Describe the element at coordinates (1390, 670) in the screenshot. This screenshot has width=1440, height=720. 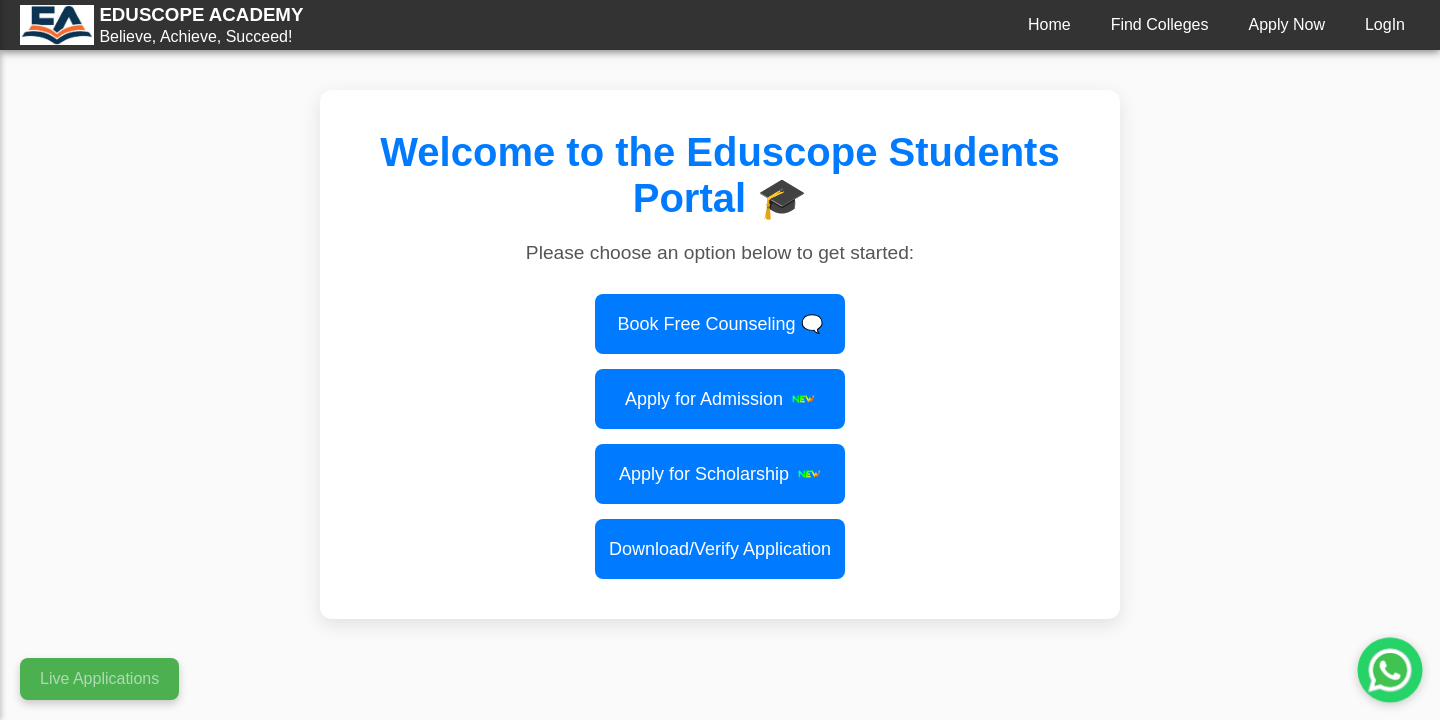
I see `[Chat with us on WhatsApp]` at that location.